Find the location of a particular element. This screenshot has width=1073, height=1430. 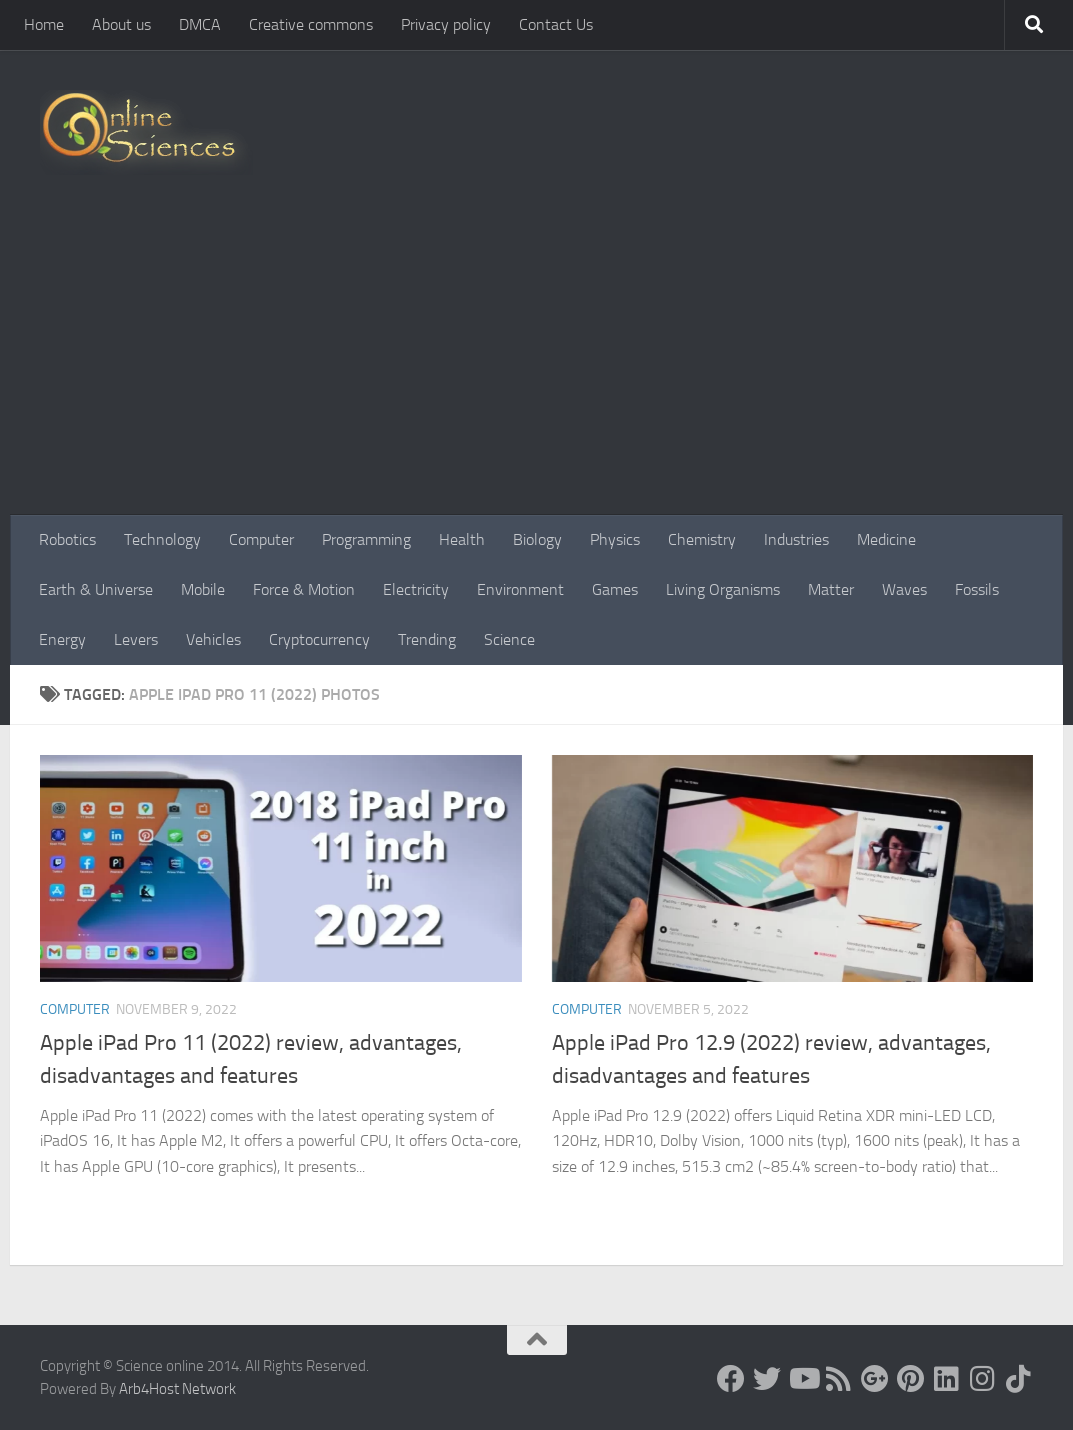

Games is located at coordinates (615, 589).